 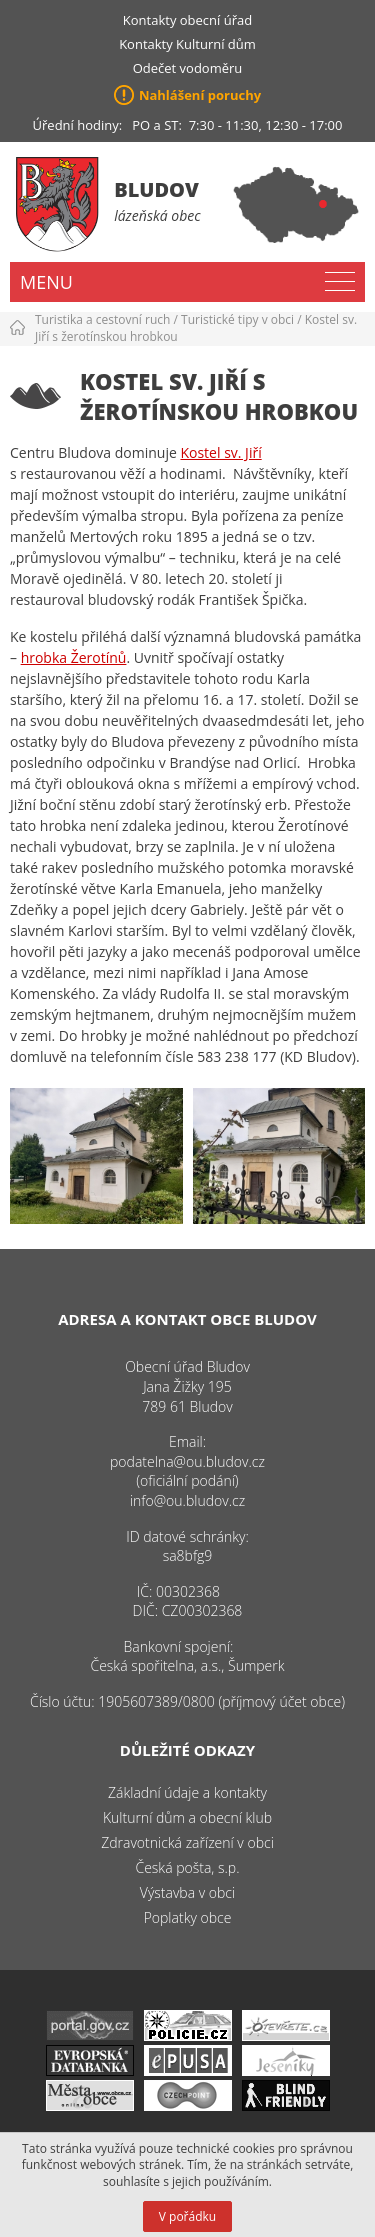 I want to click on Turistické tipy v obci, so click(x=237, y=319).